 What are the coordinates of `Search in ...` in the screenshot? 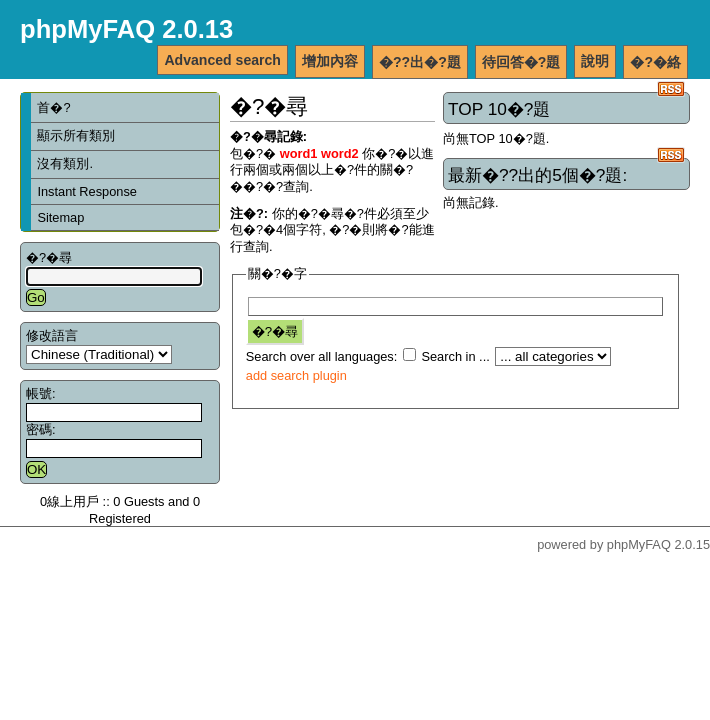 It's located at (455, 356).